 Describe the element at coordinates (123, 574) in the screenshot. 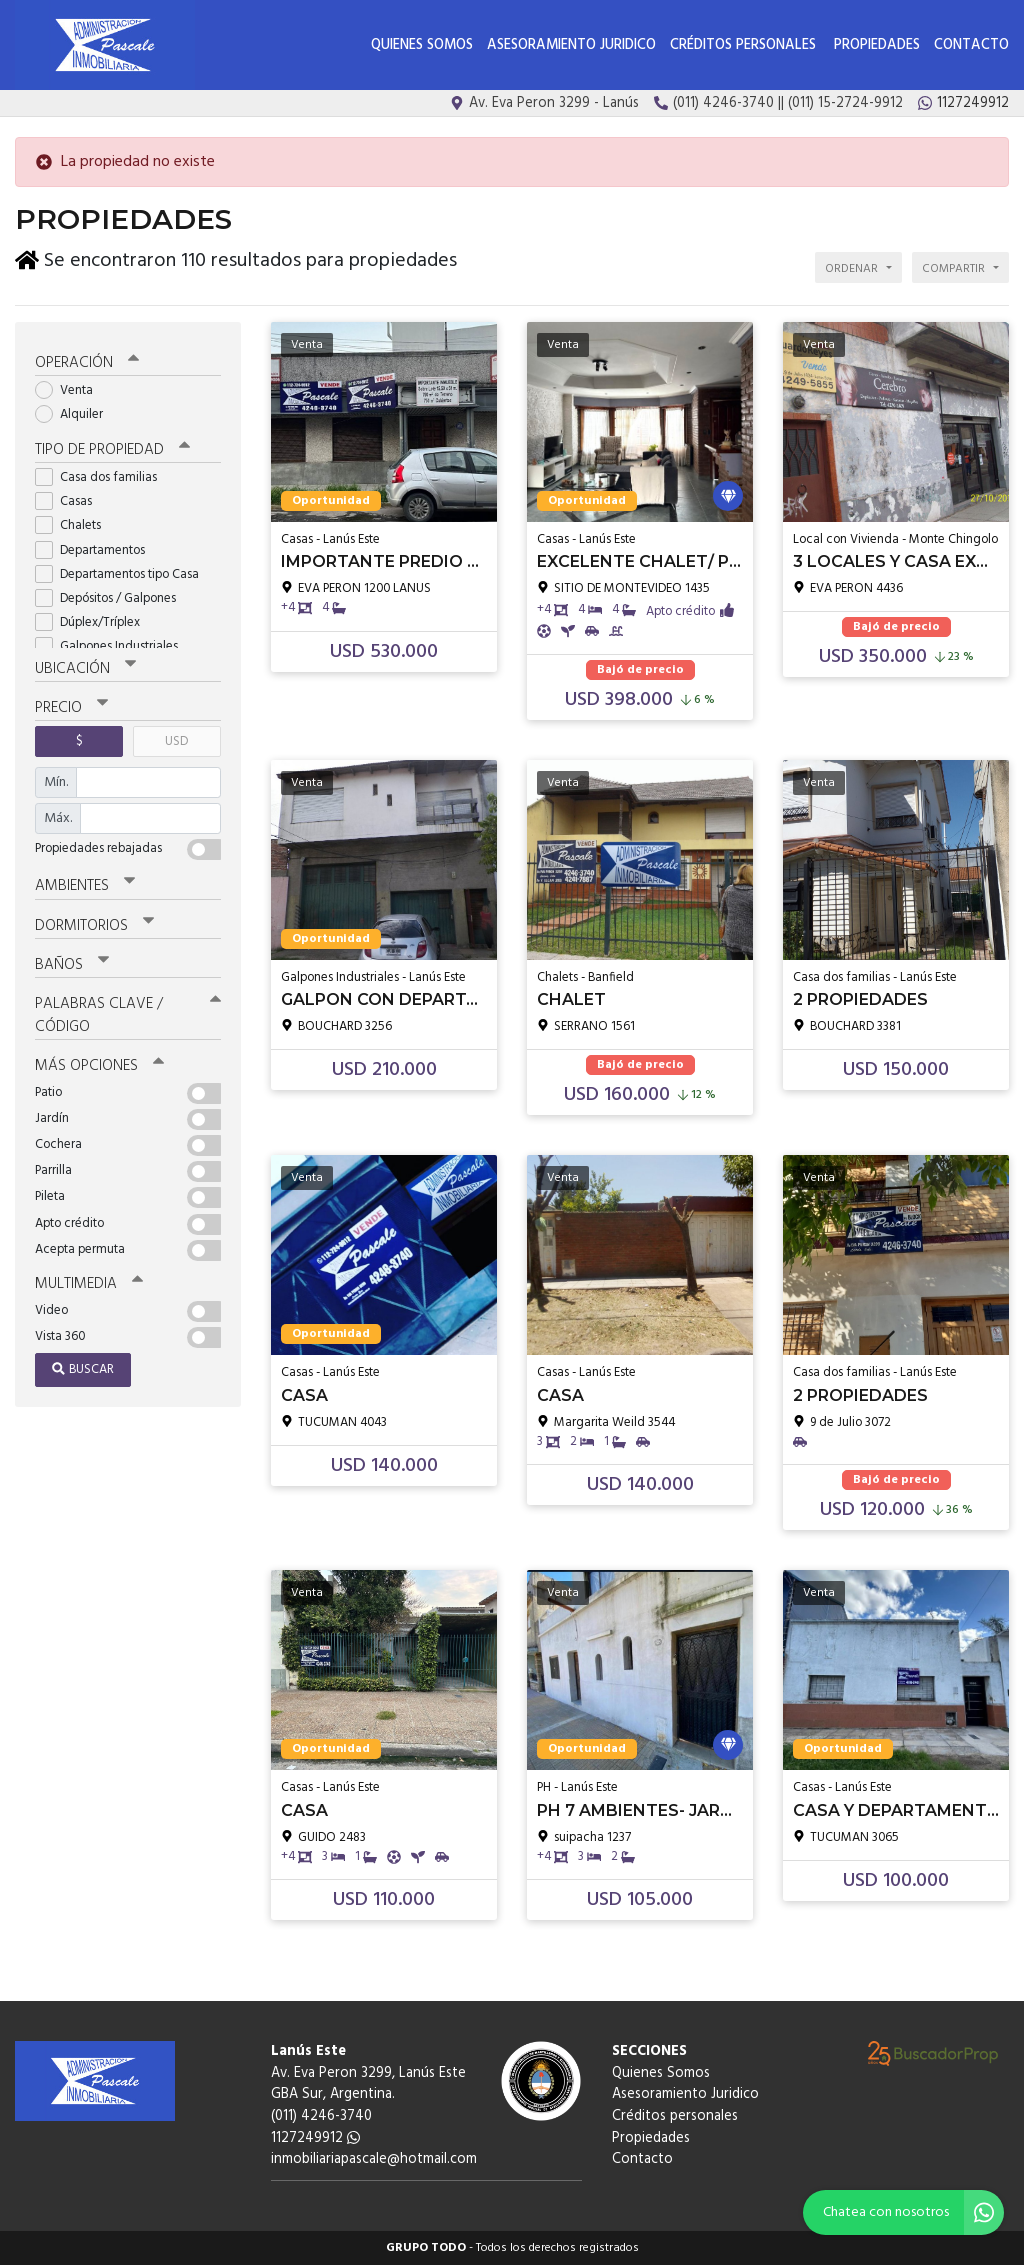

I see `Departamentos tipo Casa` at that location.